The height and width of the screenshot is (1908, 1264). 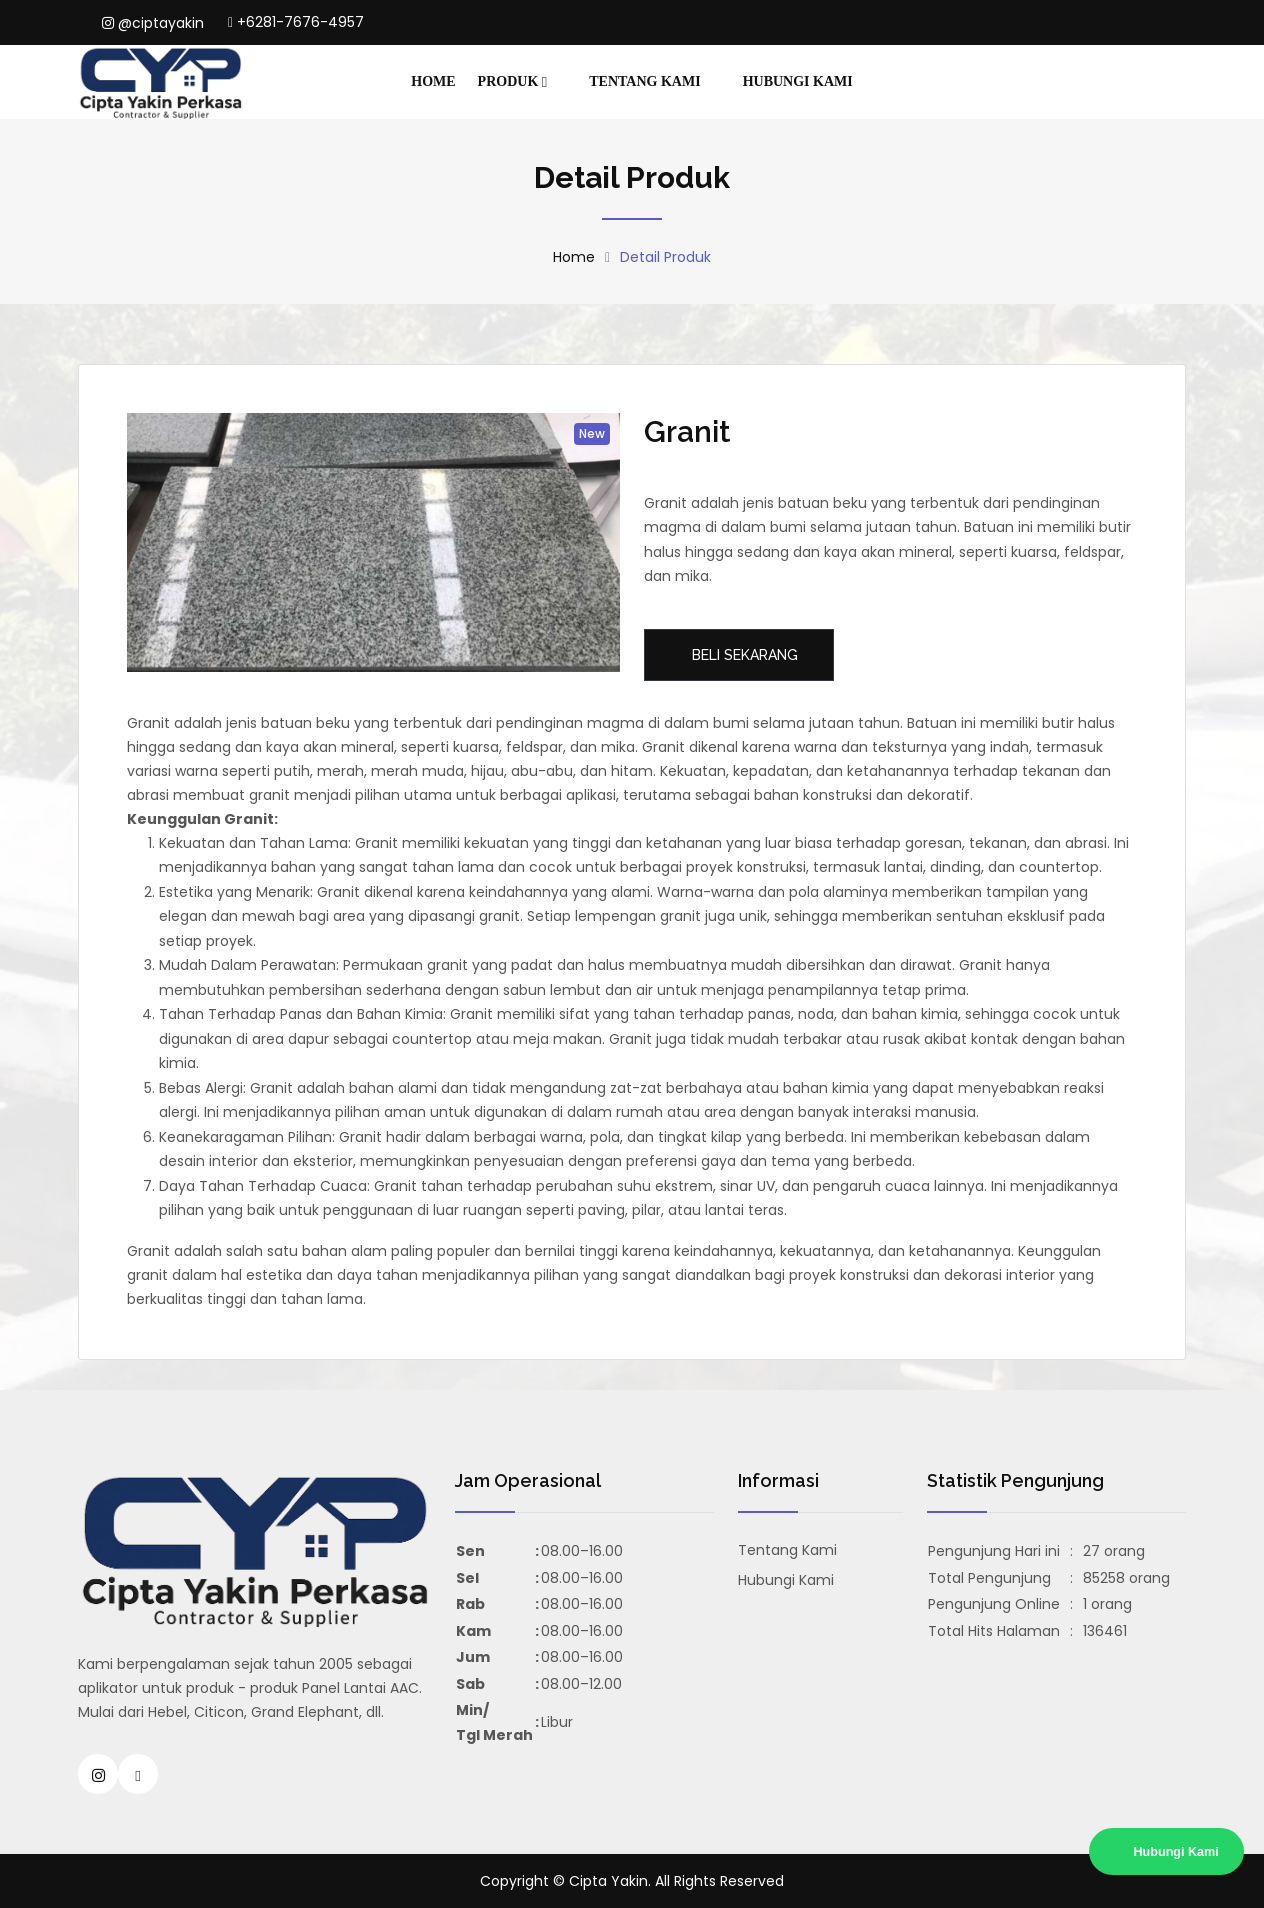 What do you see at coordinates (153, 23) in the screenshot?
I see `@ciptayakin [Instagram Cipta Yakin Jasa Konstruksi Dan Bangunan Daerah Surabaya dan Sidoarjo]` at bounding box center [153, 23].